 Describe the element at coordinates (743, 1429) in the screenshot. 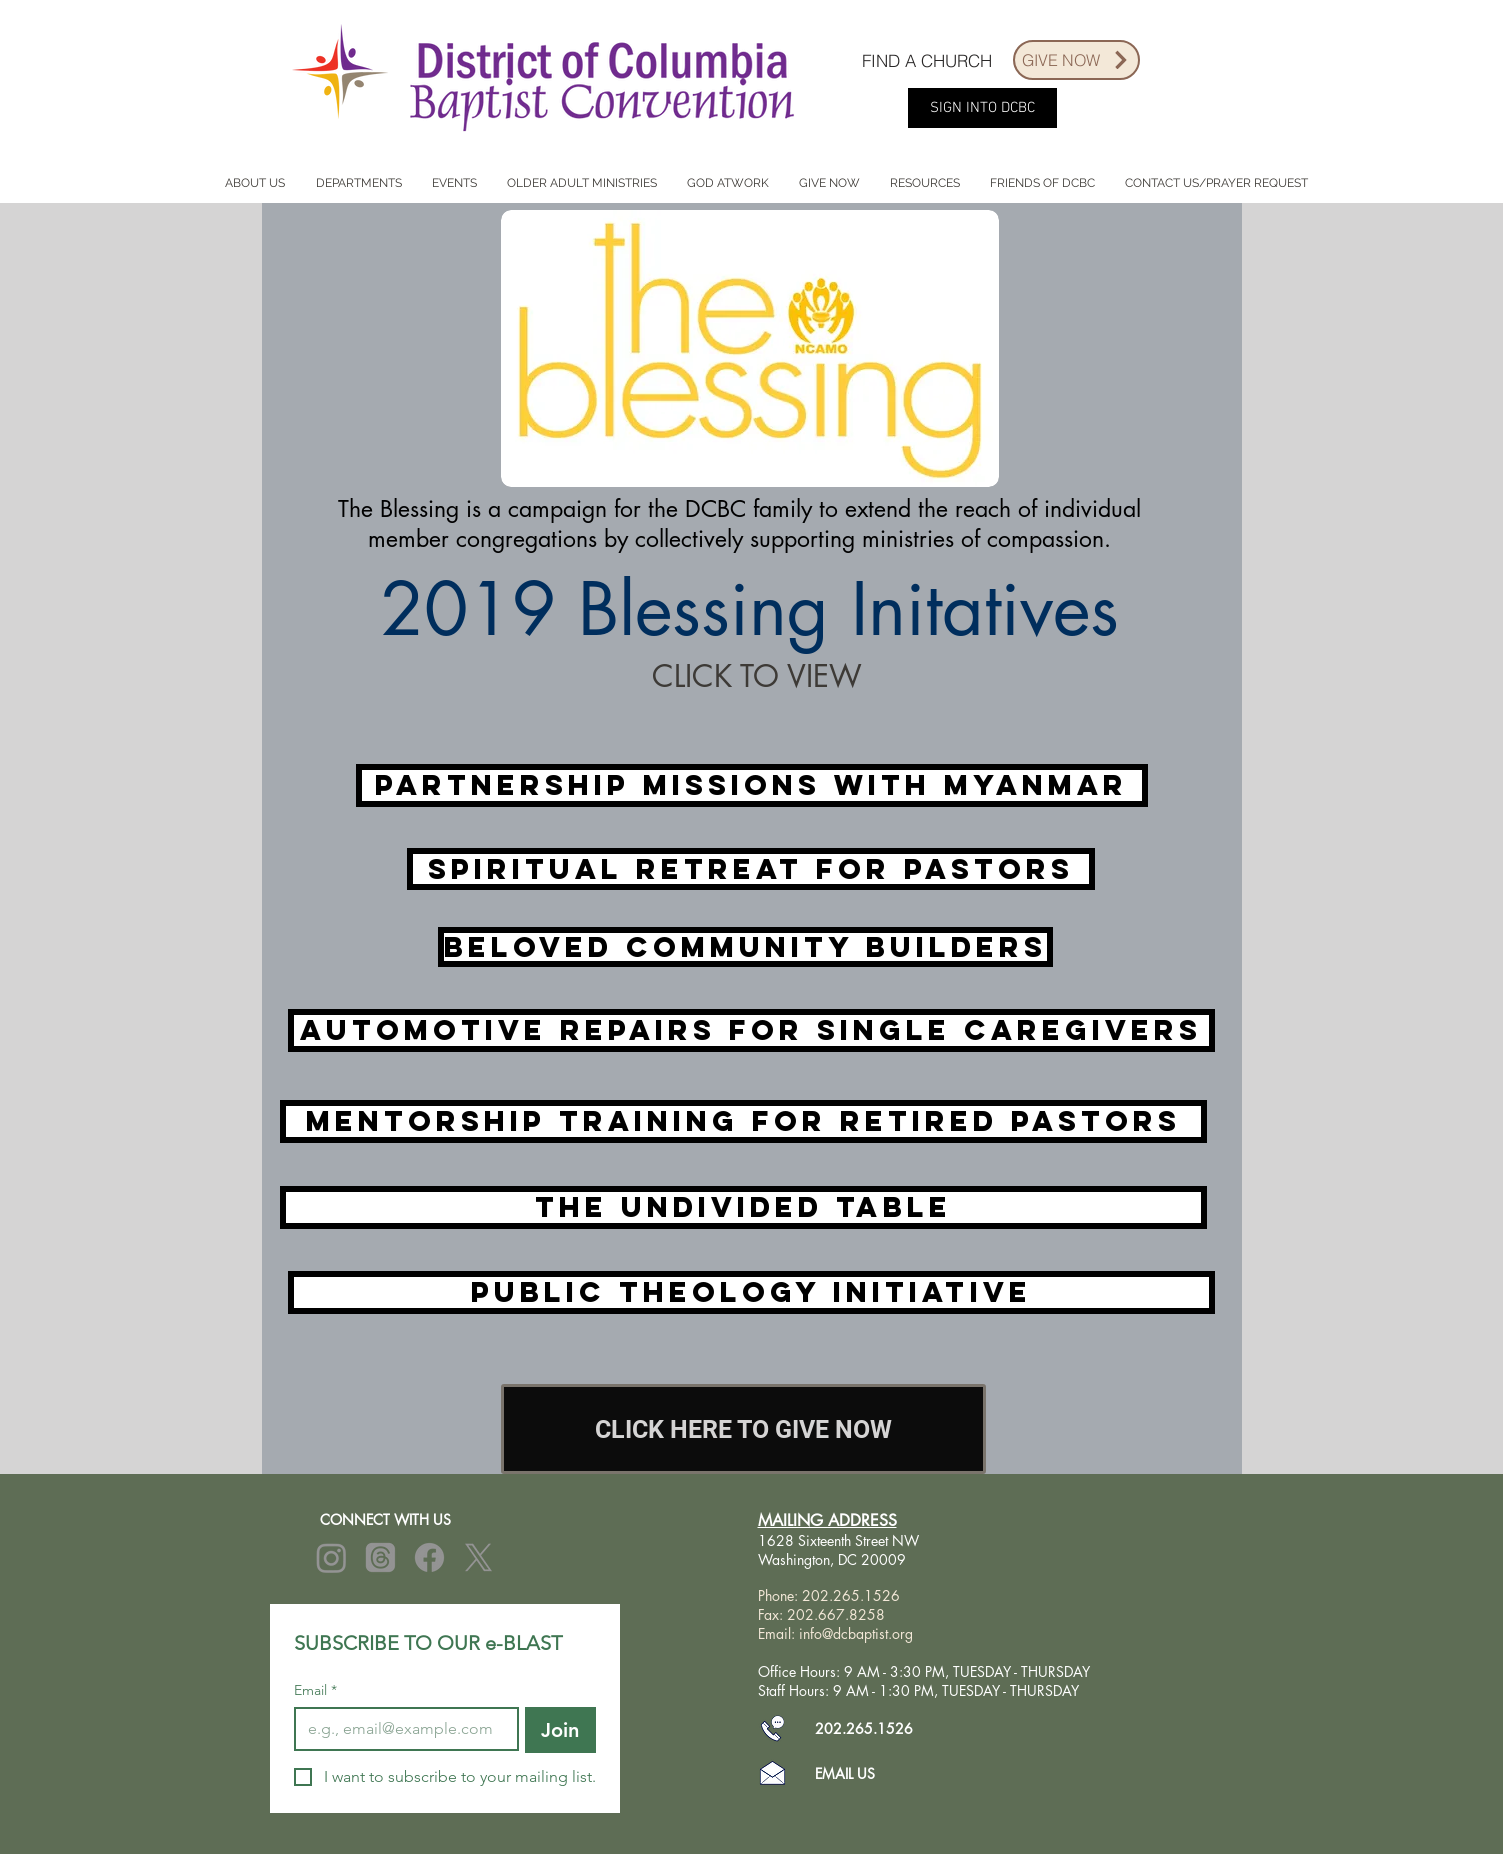

I see `[CLICK HERE TO GIVE NOW]` at that location.